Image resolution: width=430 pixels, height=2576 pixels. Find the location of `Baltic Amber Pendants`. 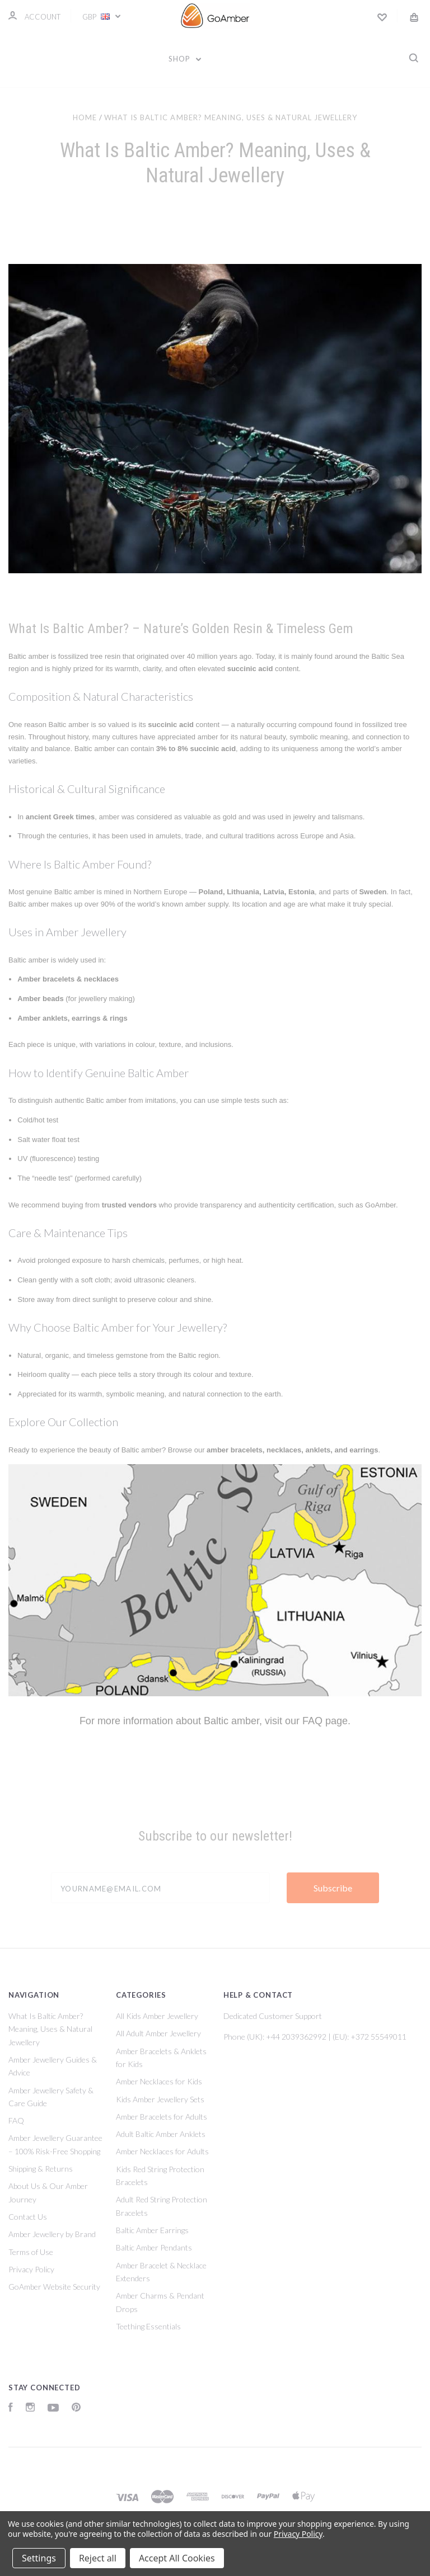

Baltic Amber Pendants is located at coordinates (154, 2247).